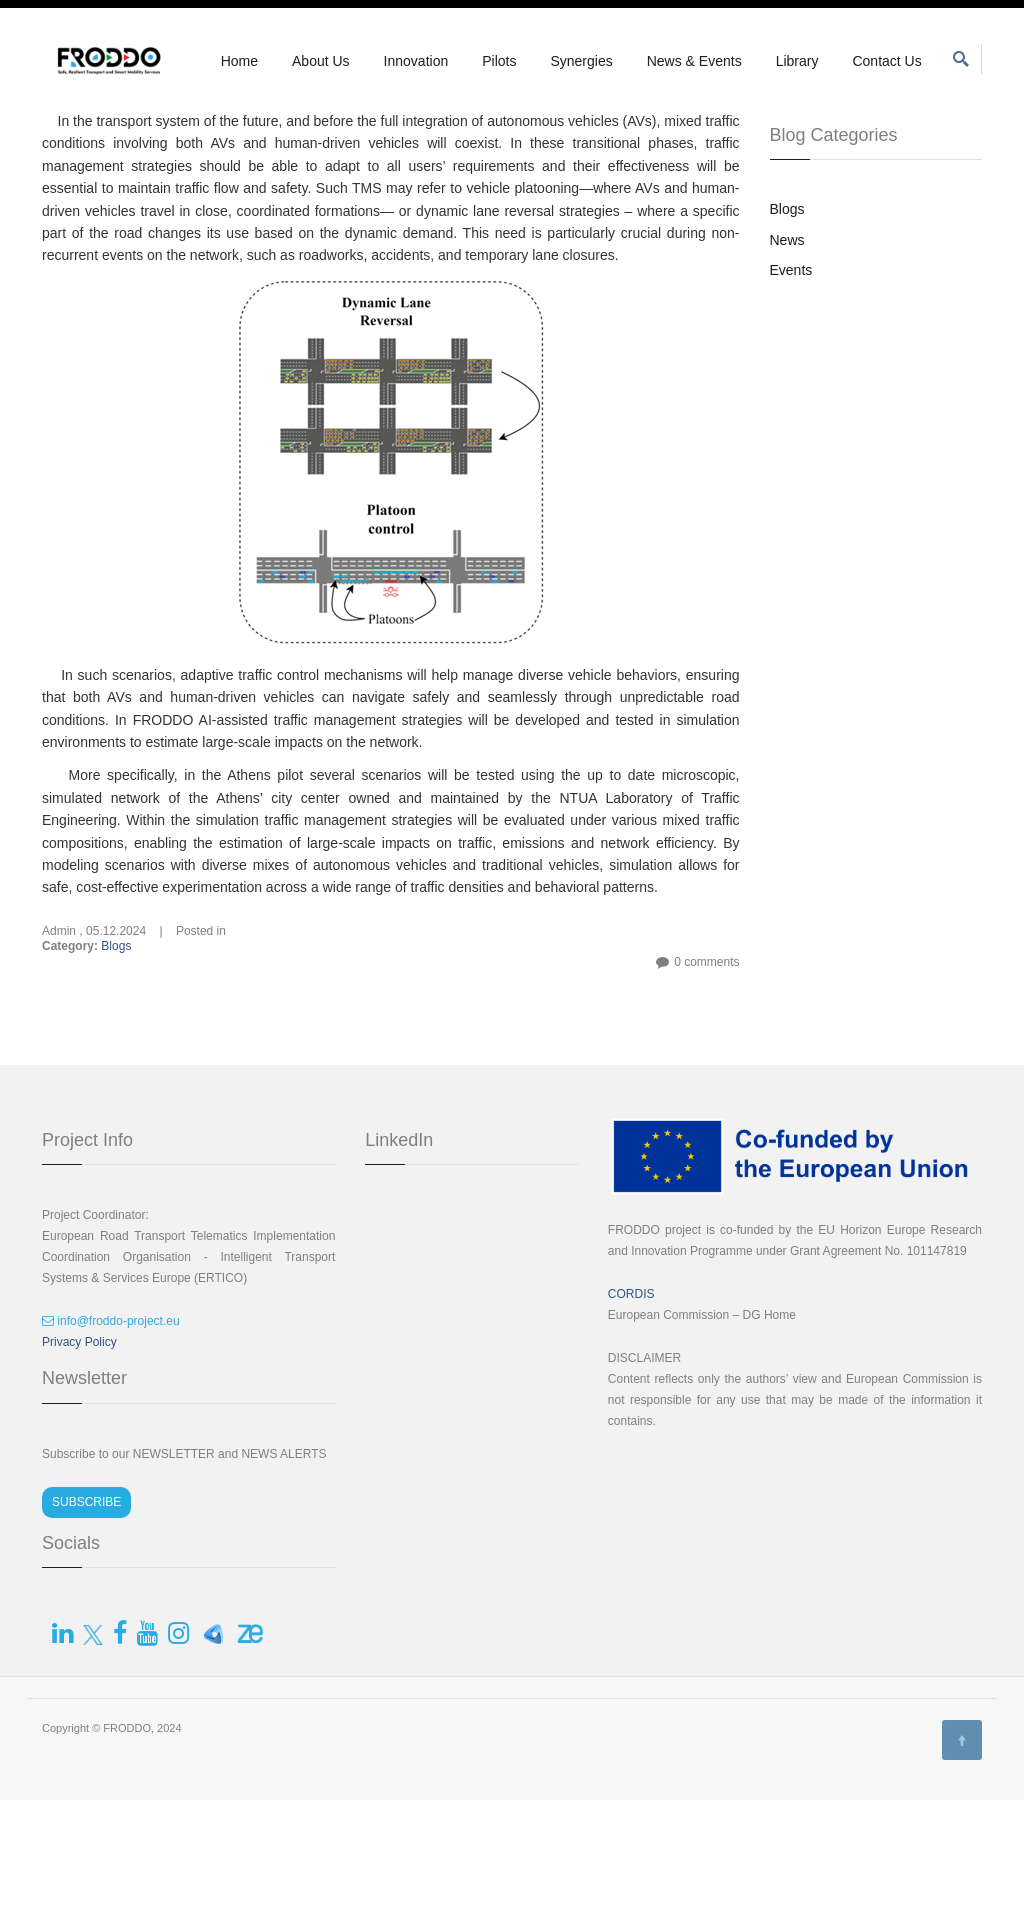 The width and height of the screenshot is (1024, 1912). I want to click on SUBSCRIBE, so click(86, 1614).